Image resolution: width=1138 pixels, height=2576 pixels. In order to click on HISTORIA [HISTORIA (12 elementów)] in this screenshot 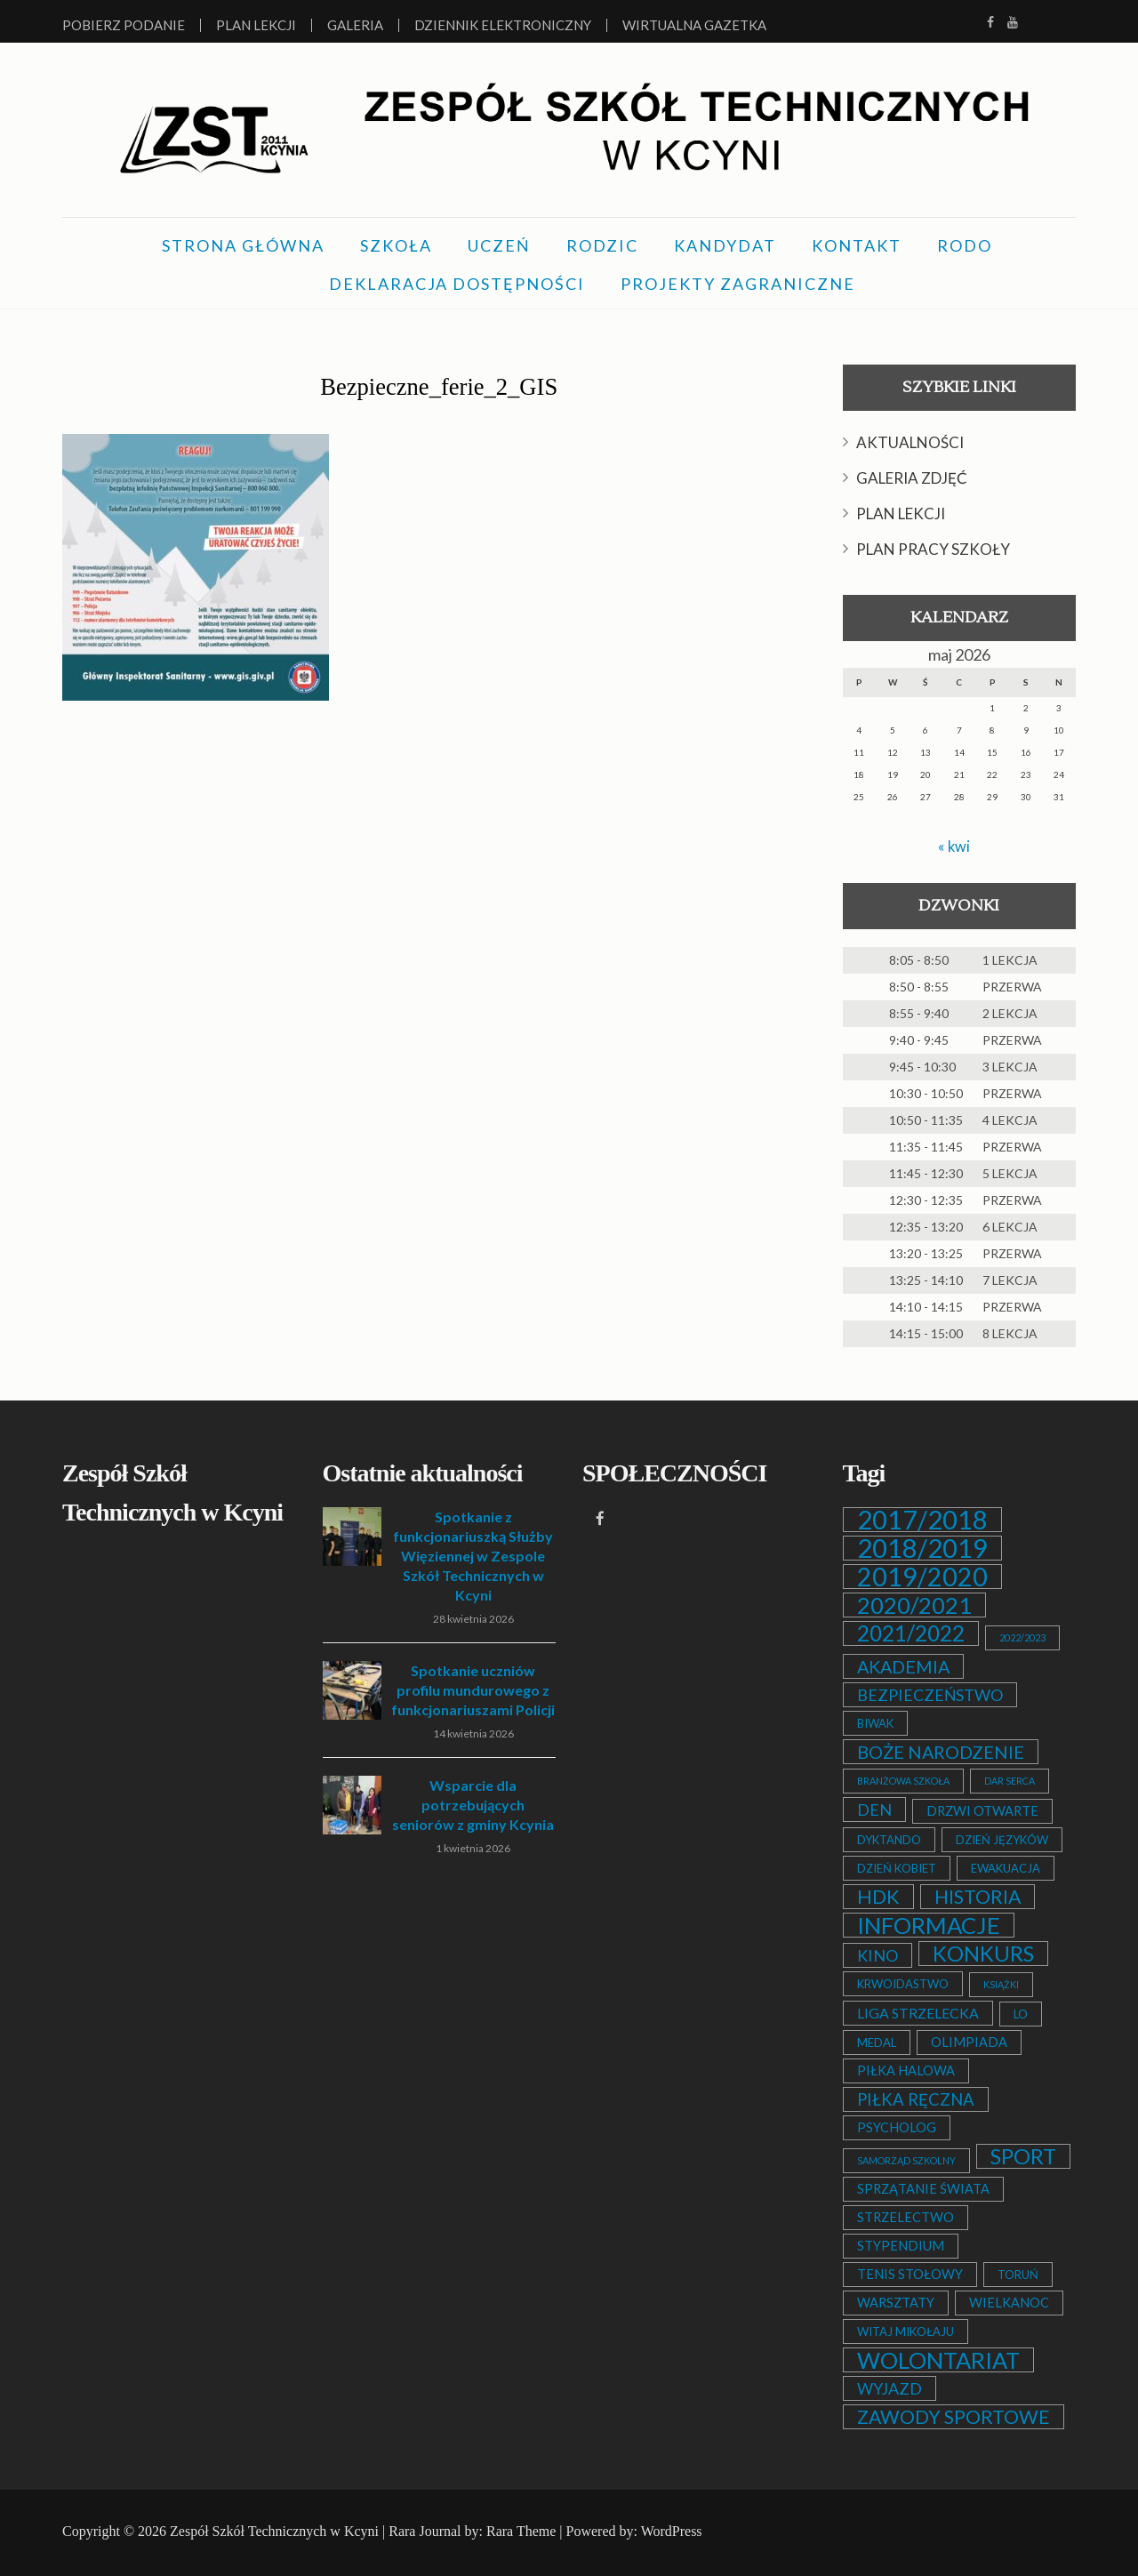, I will do `click(977, 1896)`.